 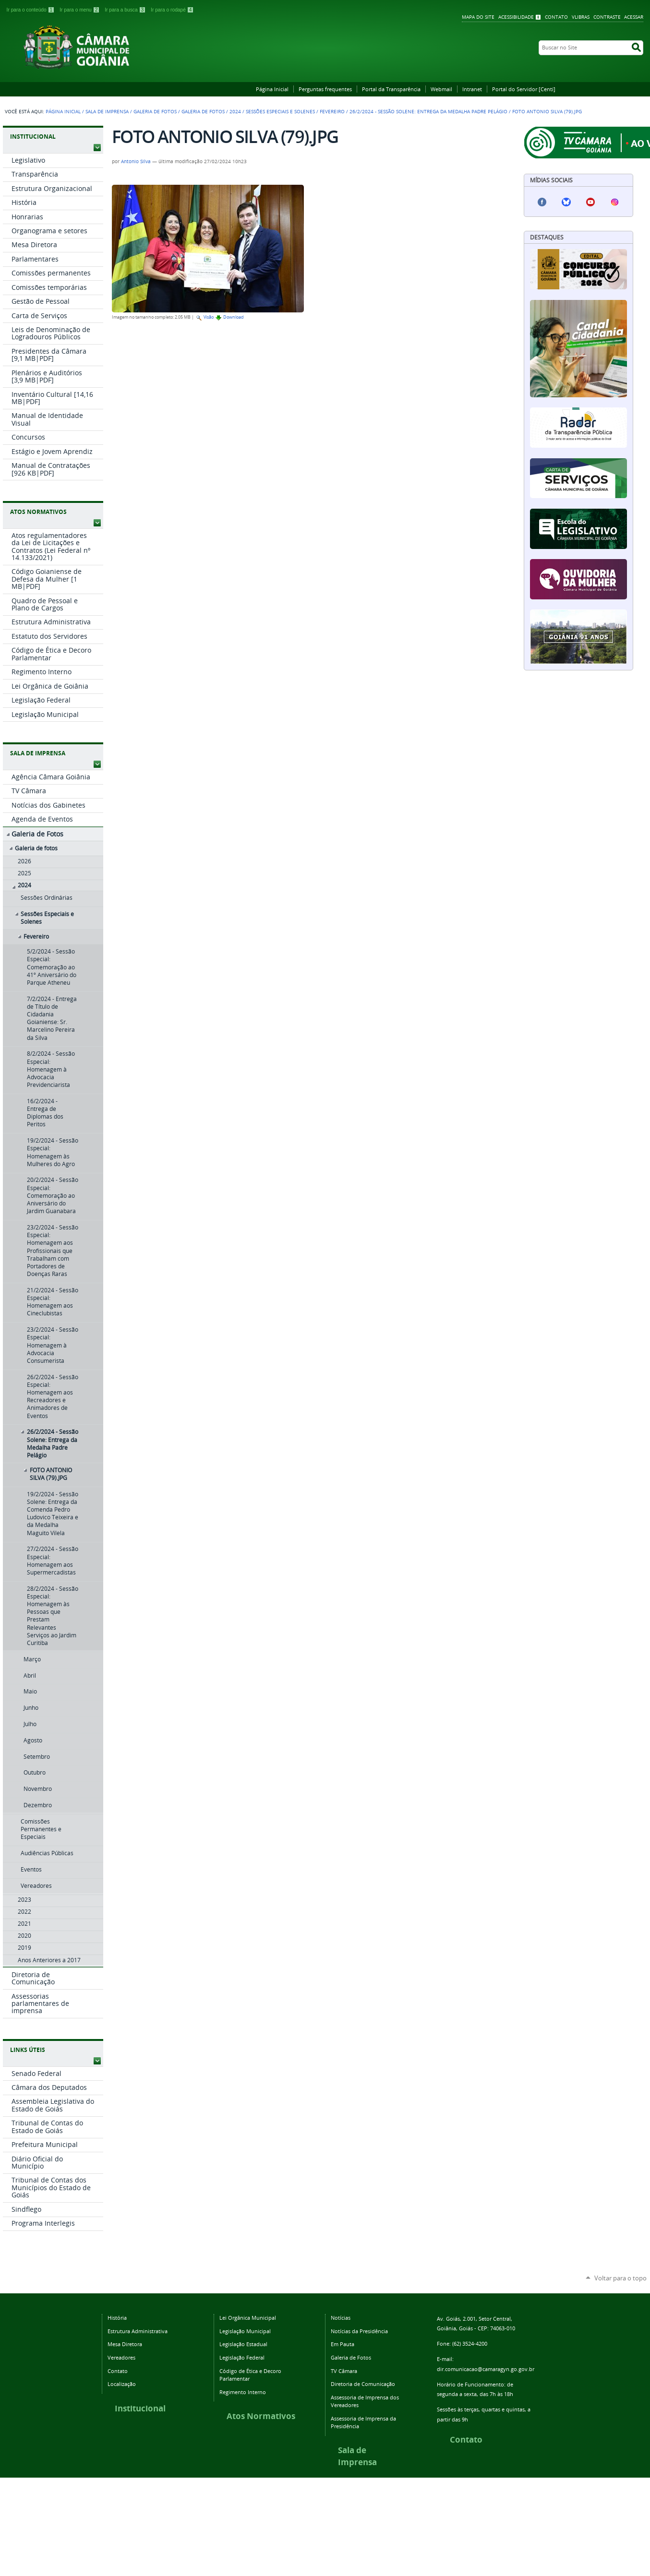 What do you see at coordinates (121, 2357) in the screenshot?
I see `Vereadores` at bounding box center [121, 2357].